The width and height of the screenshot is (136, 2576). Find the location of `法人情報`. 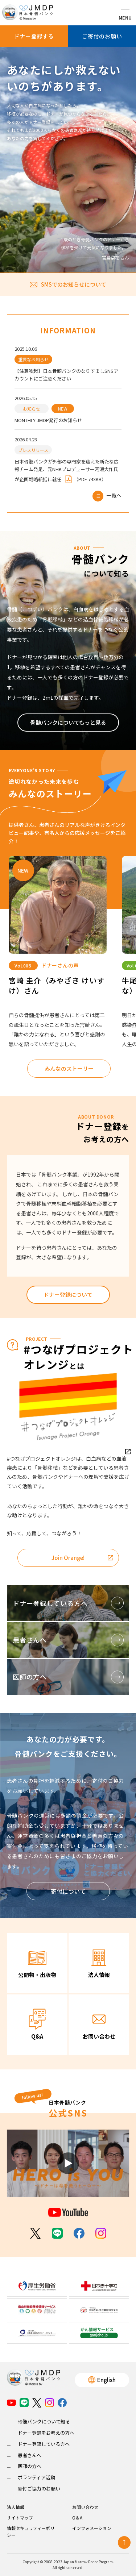

法人情報 is located at coordinates (15, 2507).